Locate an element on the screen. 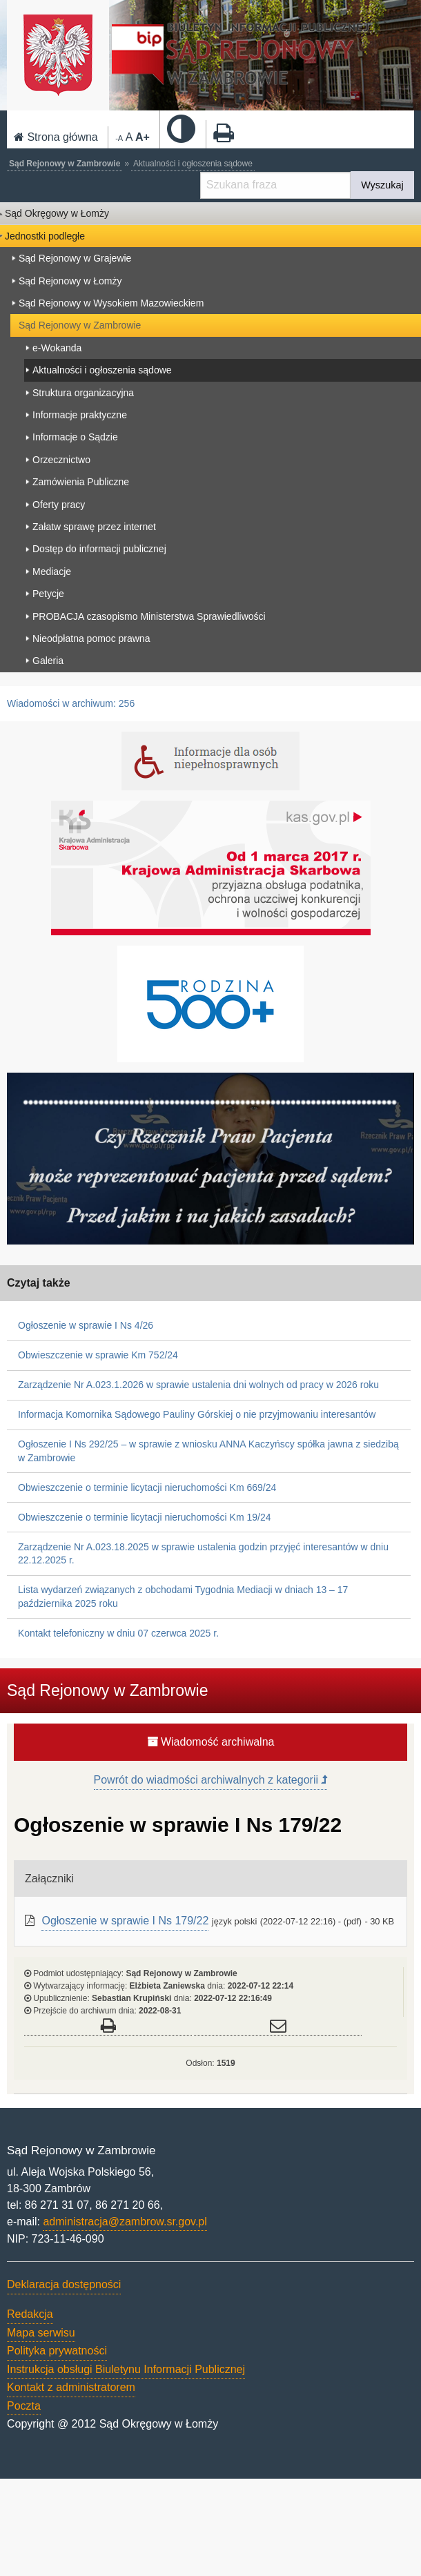 The width and height of the screenshot is (421, 2576). Redakcja is located at coordinates (30, 2314).